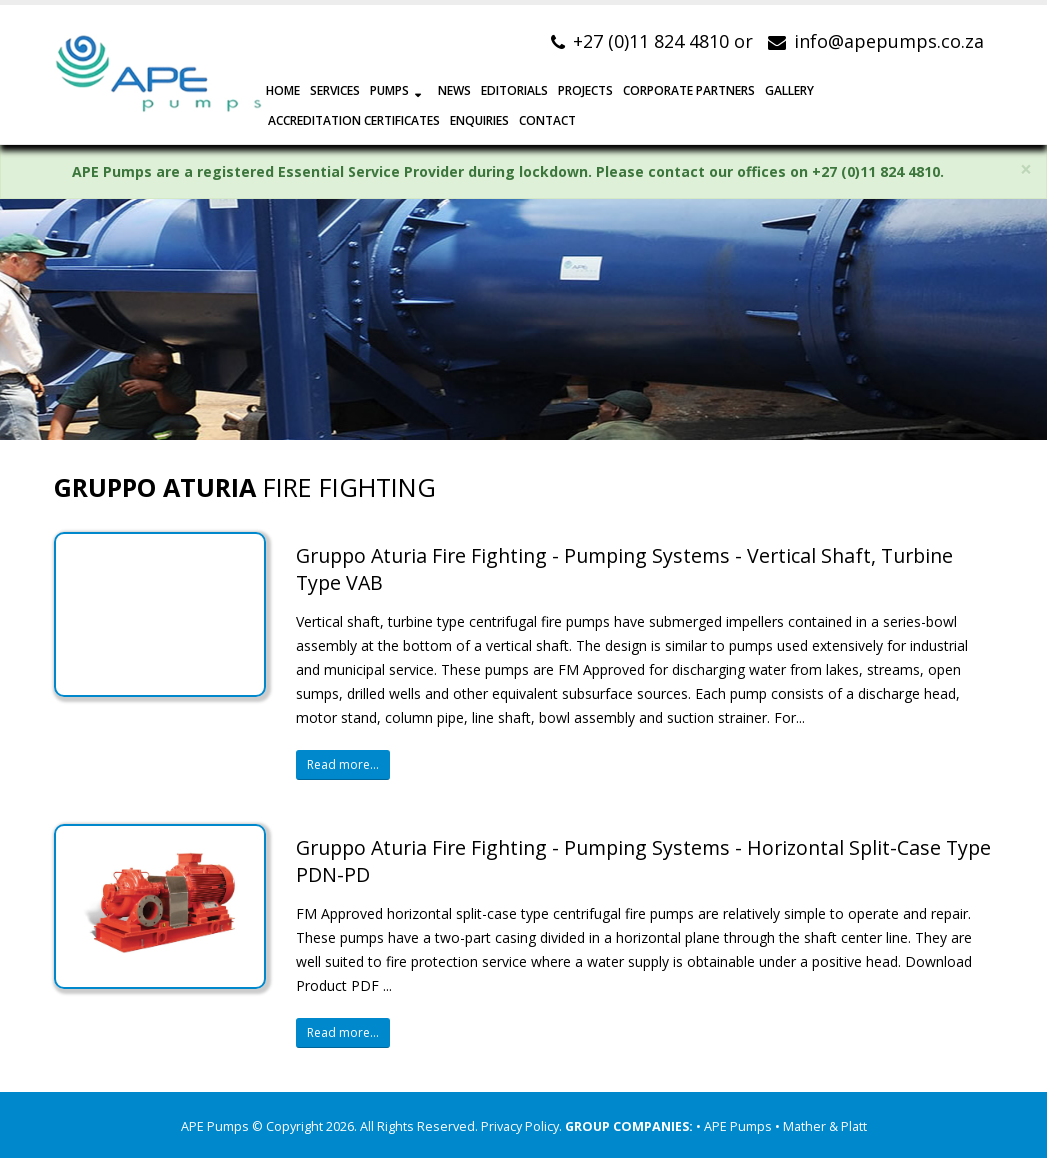  Describe the element at coordinates (479, 120) in the screenshot. I see `ENQUIRIES` at that location.